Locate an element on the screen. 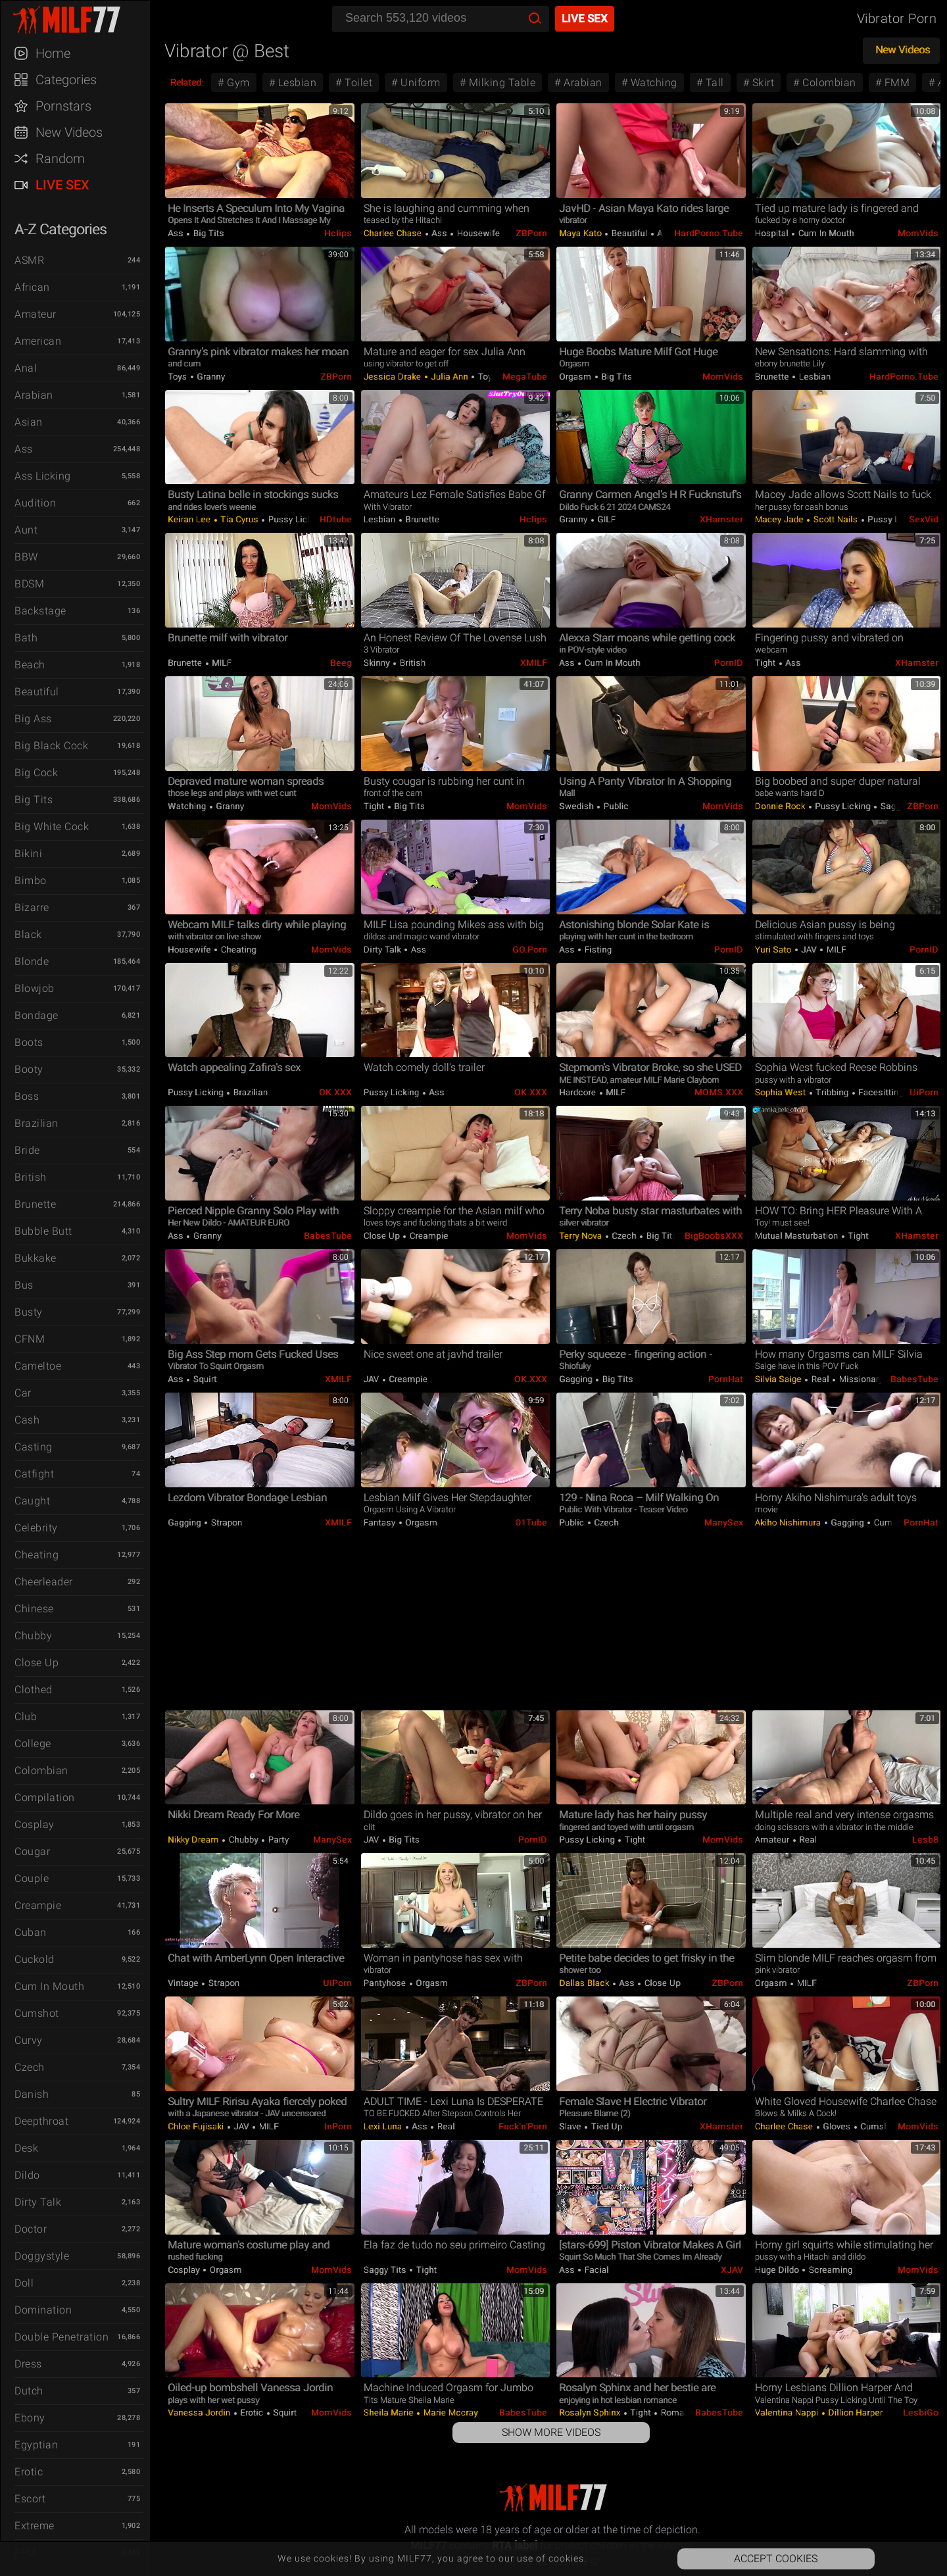 The image size is (947, 2576). Boots is located at coordinates (28, 1042).